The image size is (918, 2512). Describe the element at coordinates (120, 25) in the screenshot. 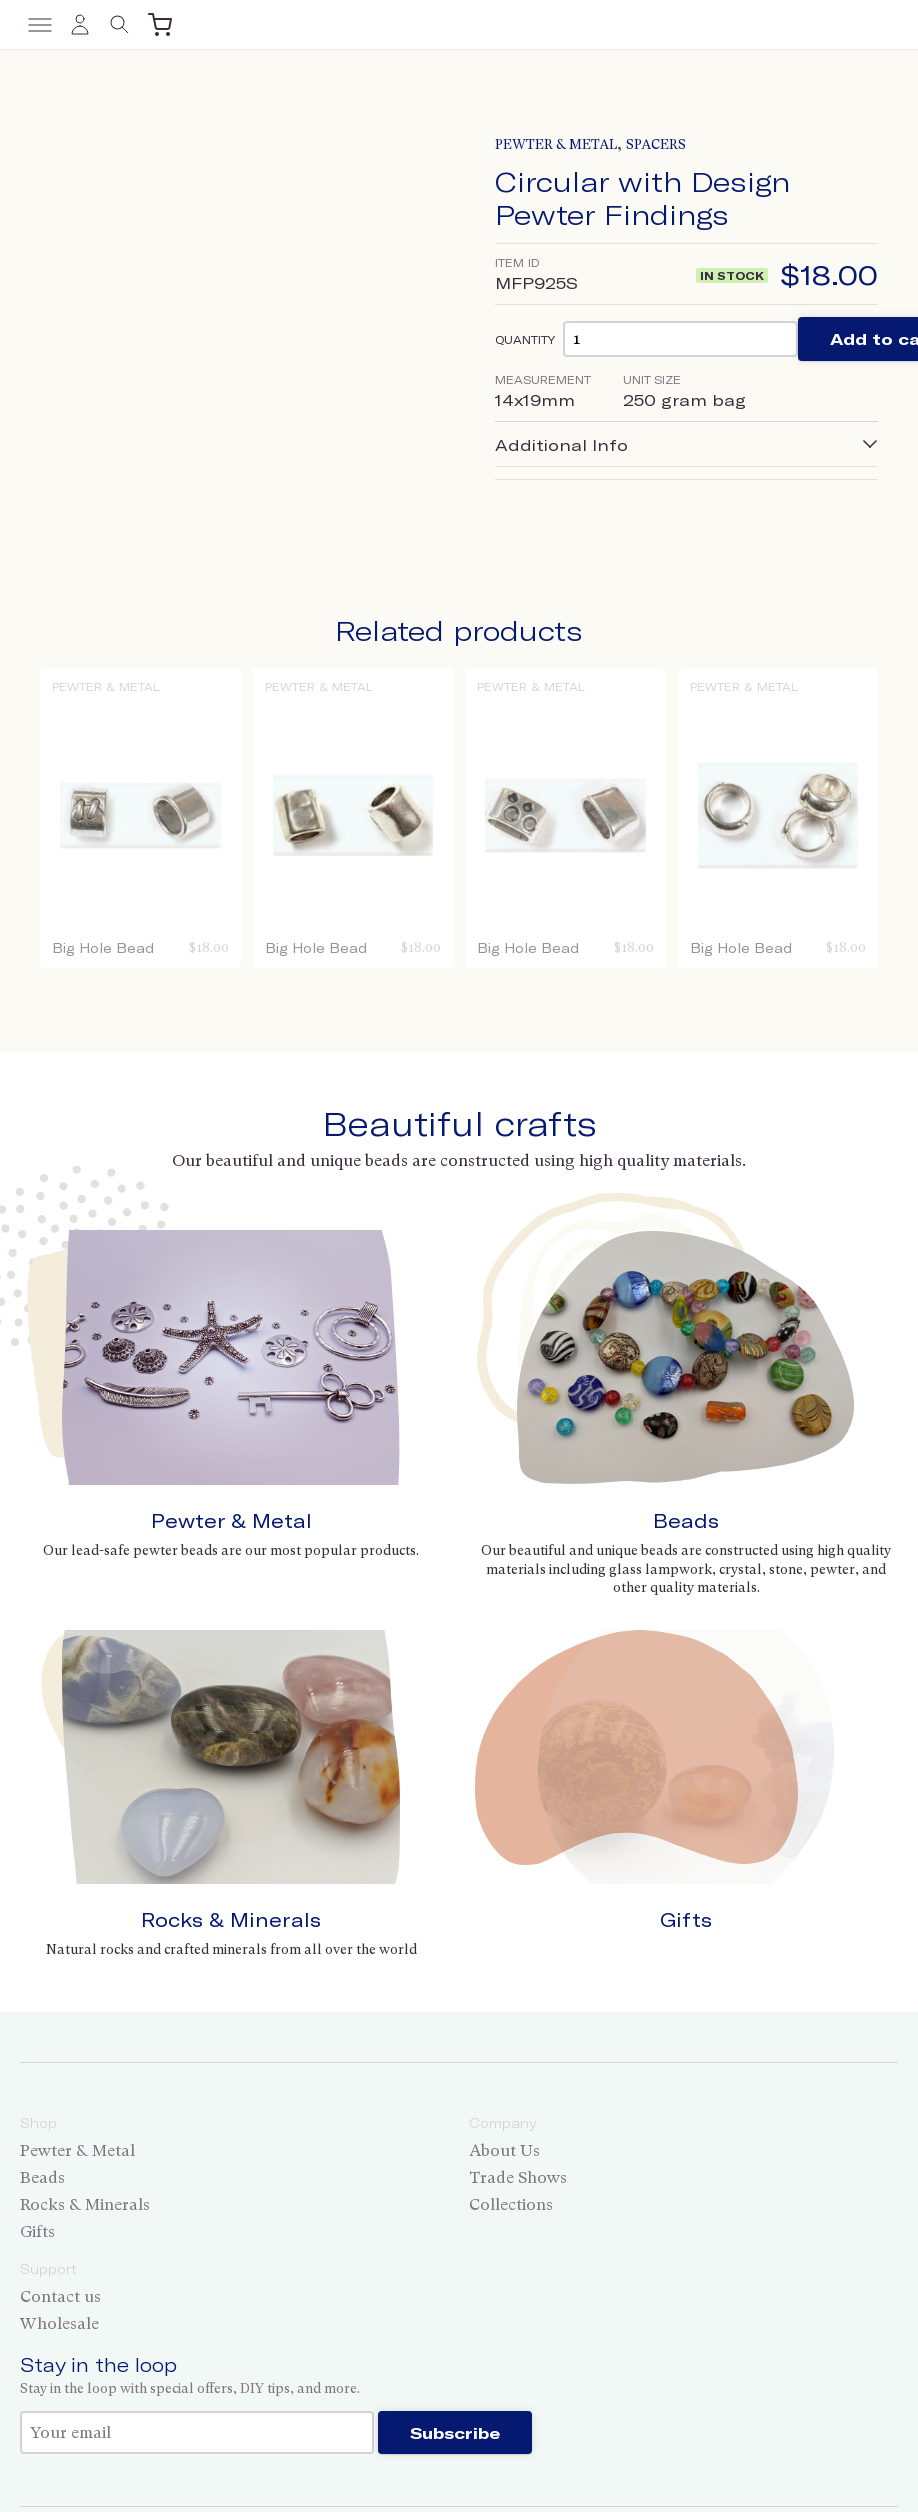

I see `[Toggle search]` at that location.